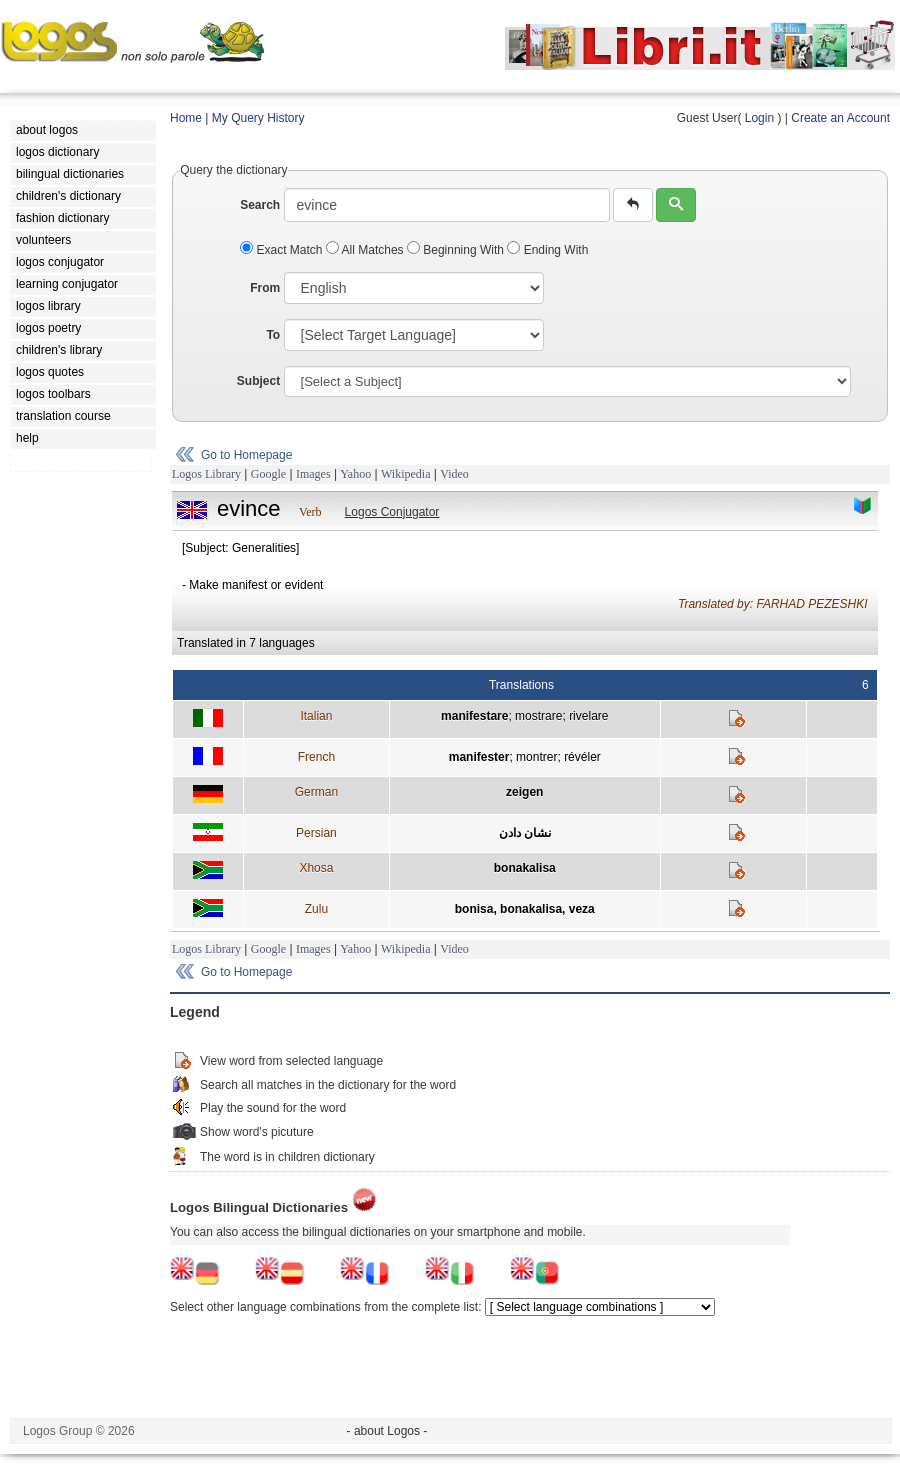  I want to click on Wikipedia, so click(406, 474).